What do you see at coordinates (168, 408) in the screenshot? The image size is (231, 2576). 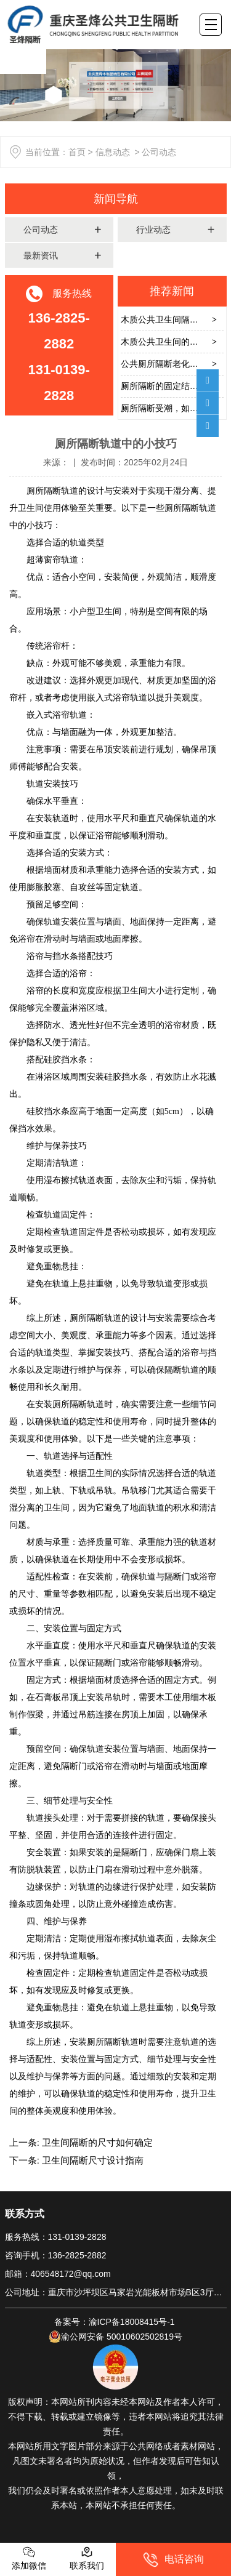 I see `厕所隔断受潮，如何解决` at bounding box center [168, 408].